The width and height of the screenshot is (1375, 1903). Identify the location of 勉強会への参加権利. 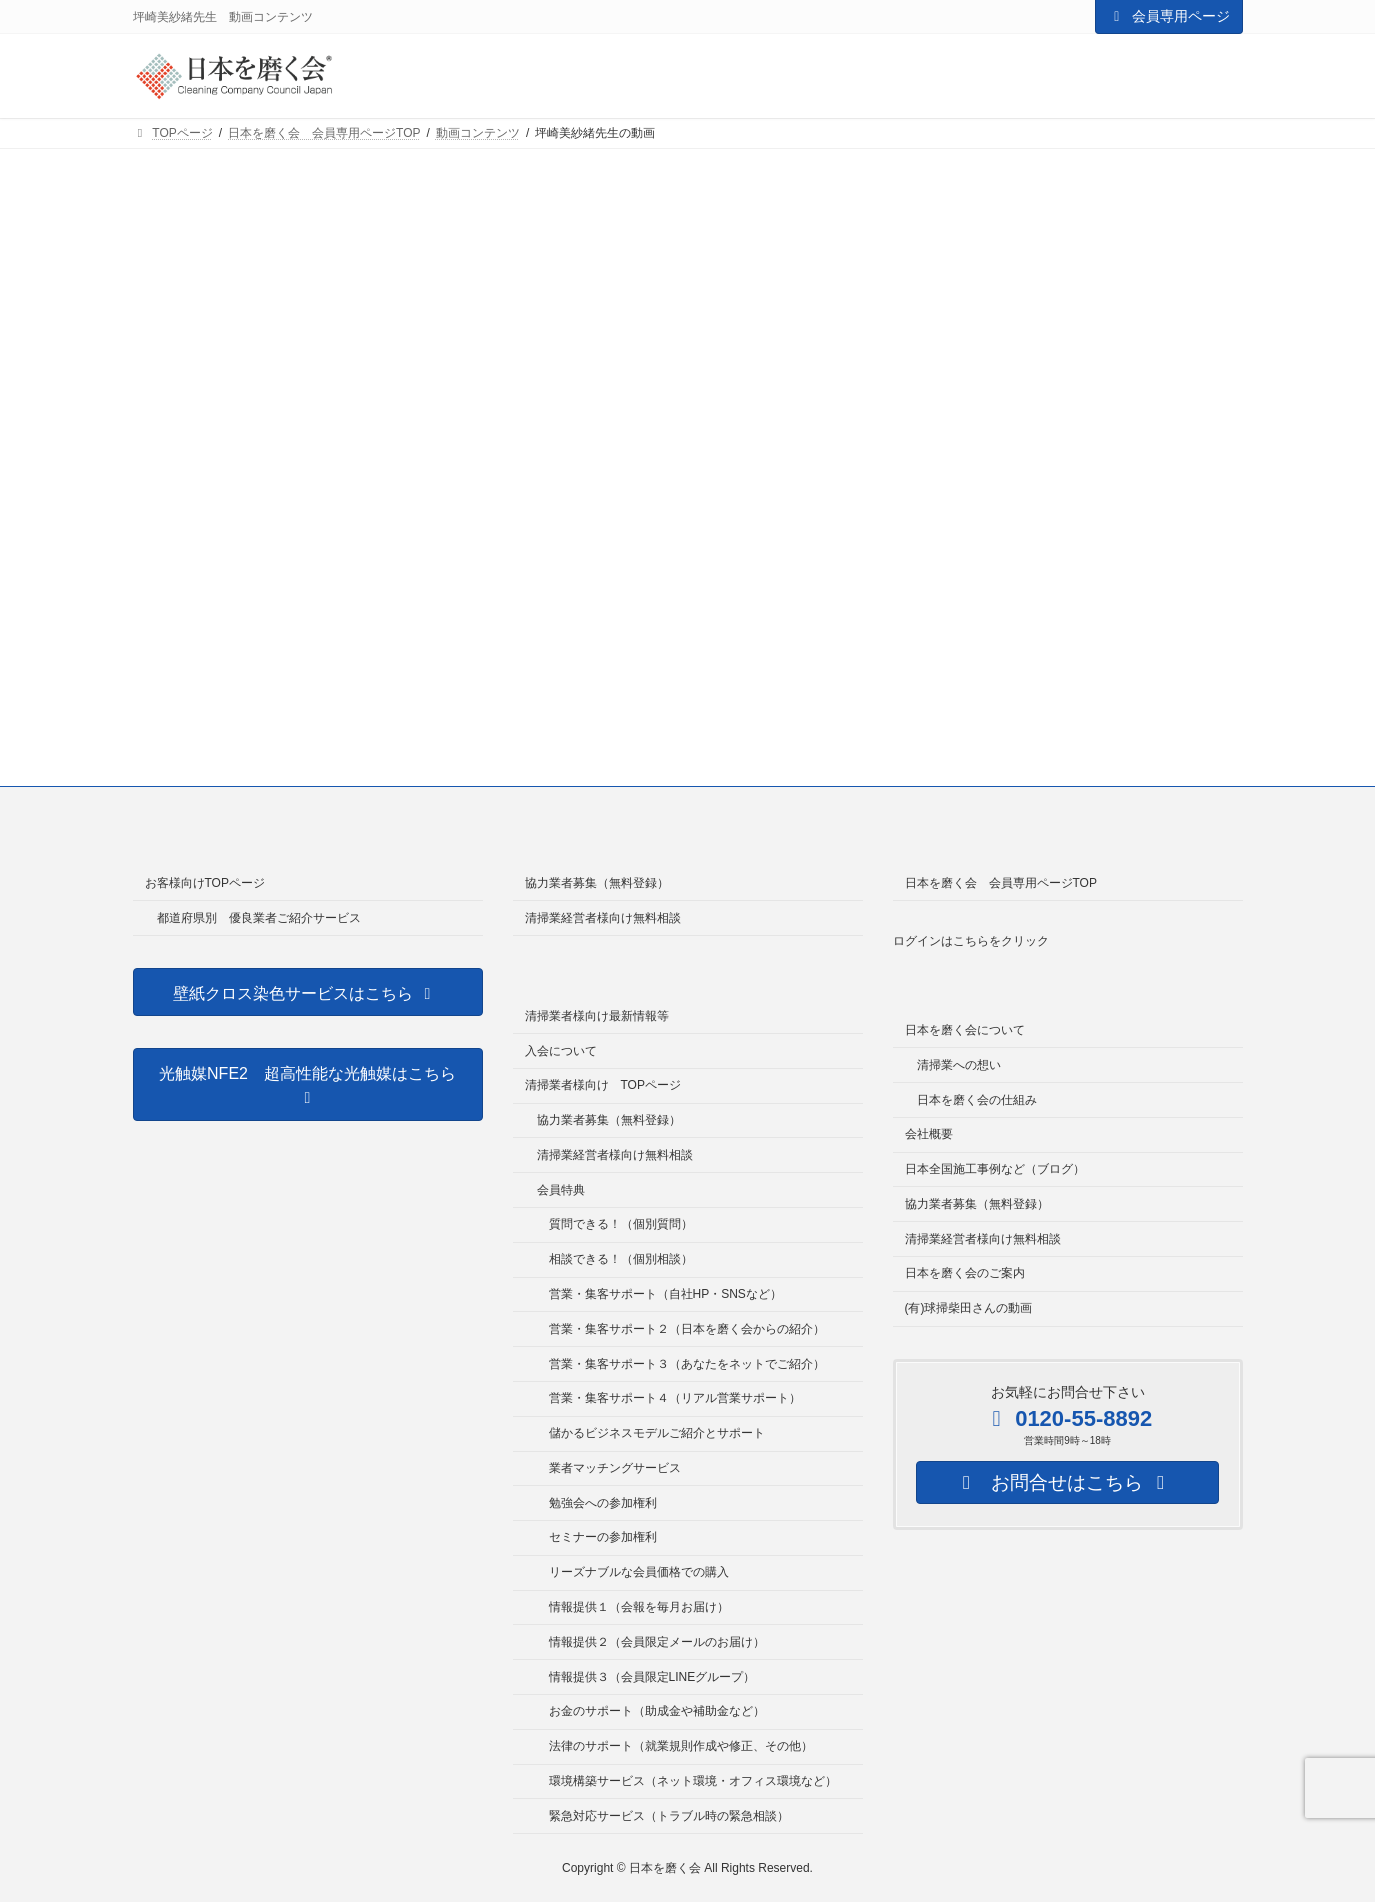
(603, 1503).